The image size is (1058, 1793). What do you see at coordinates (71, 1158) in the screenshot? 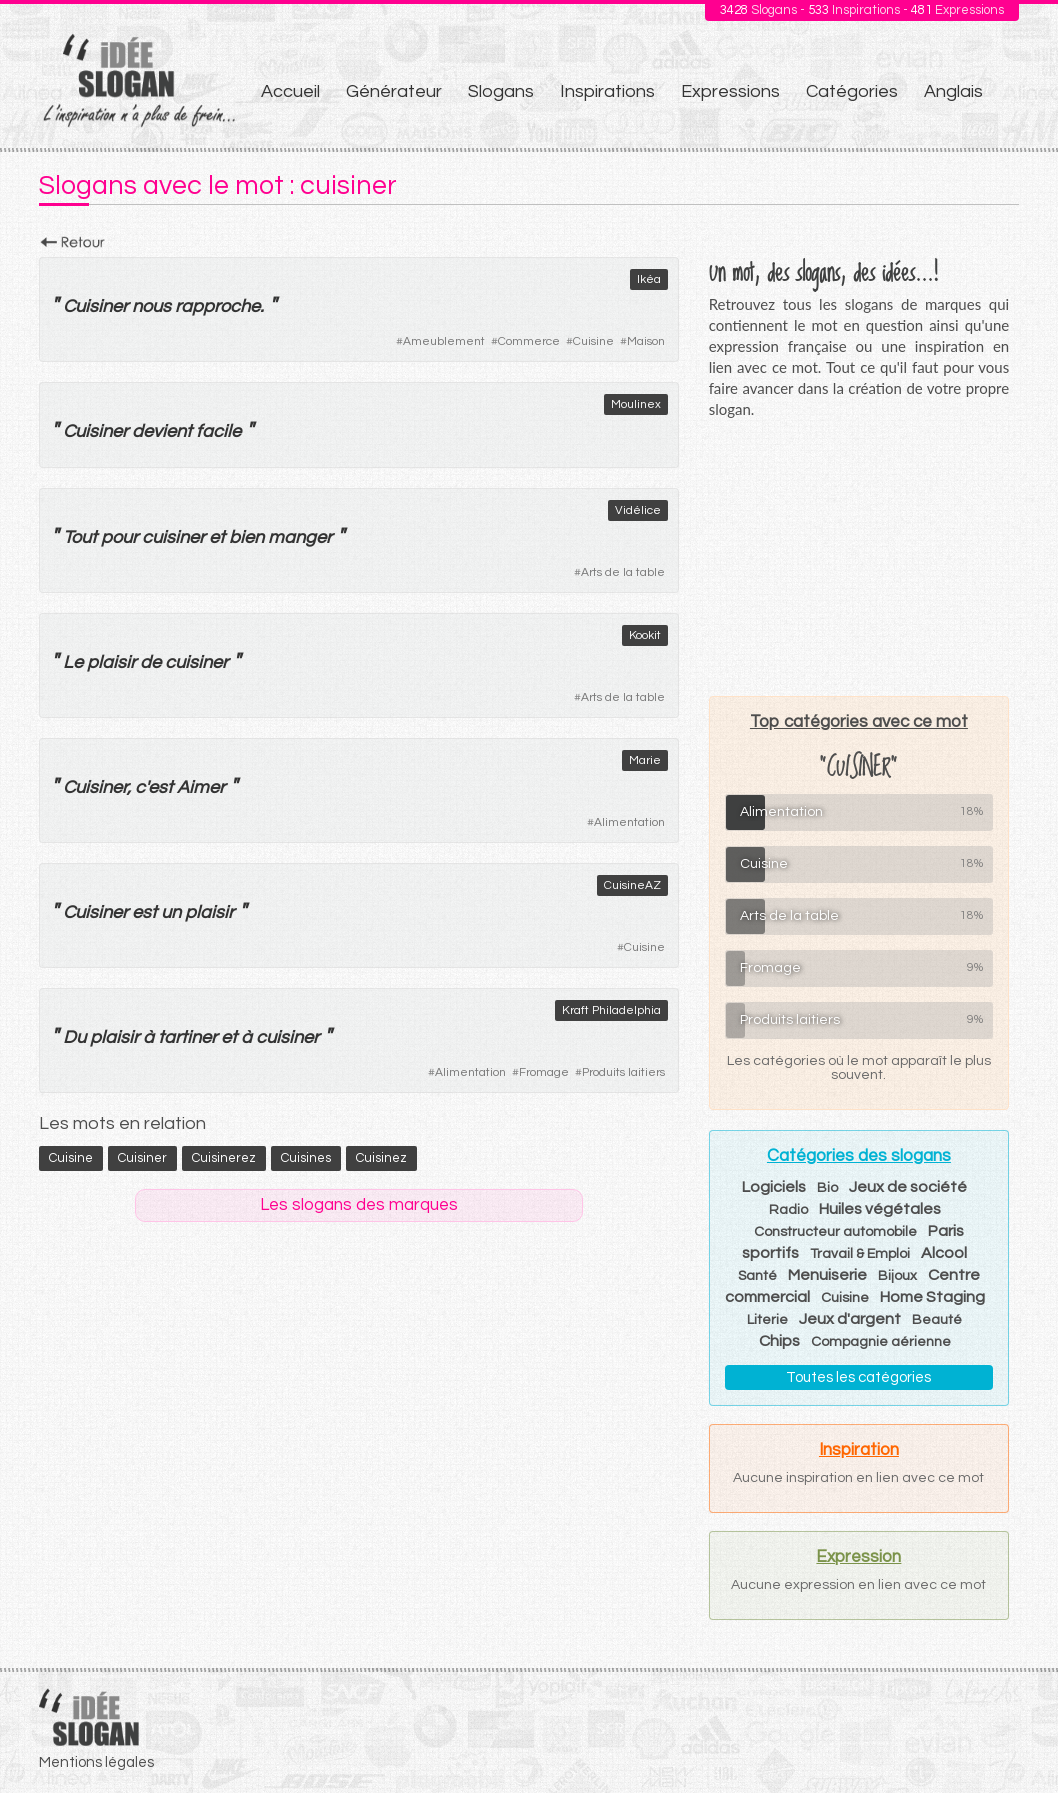
I see `cuisine` at bounding box center [71, 1158].